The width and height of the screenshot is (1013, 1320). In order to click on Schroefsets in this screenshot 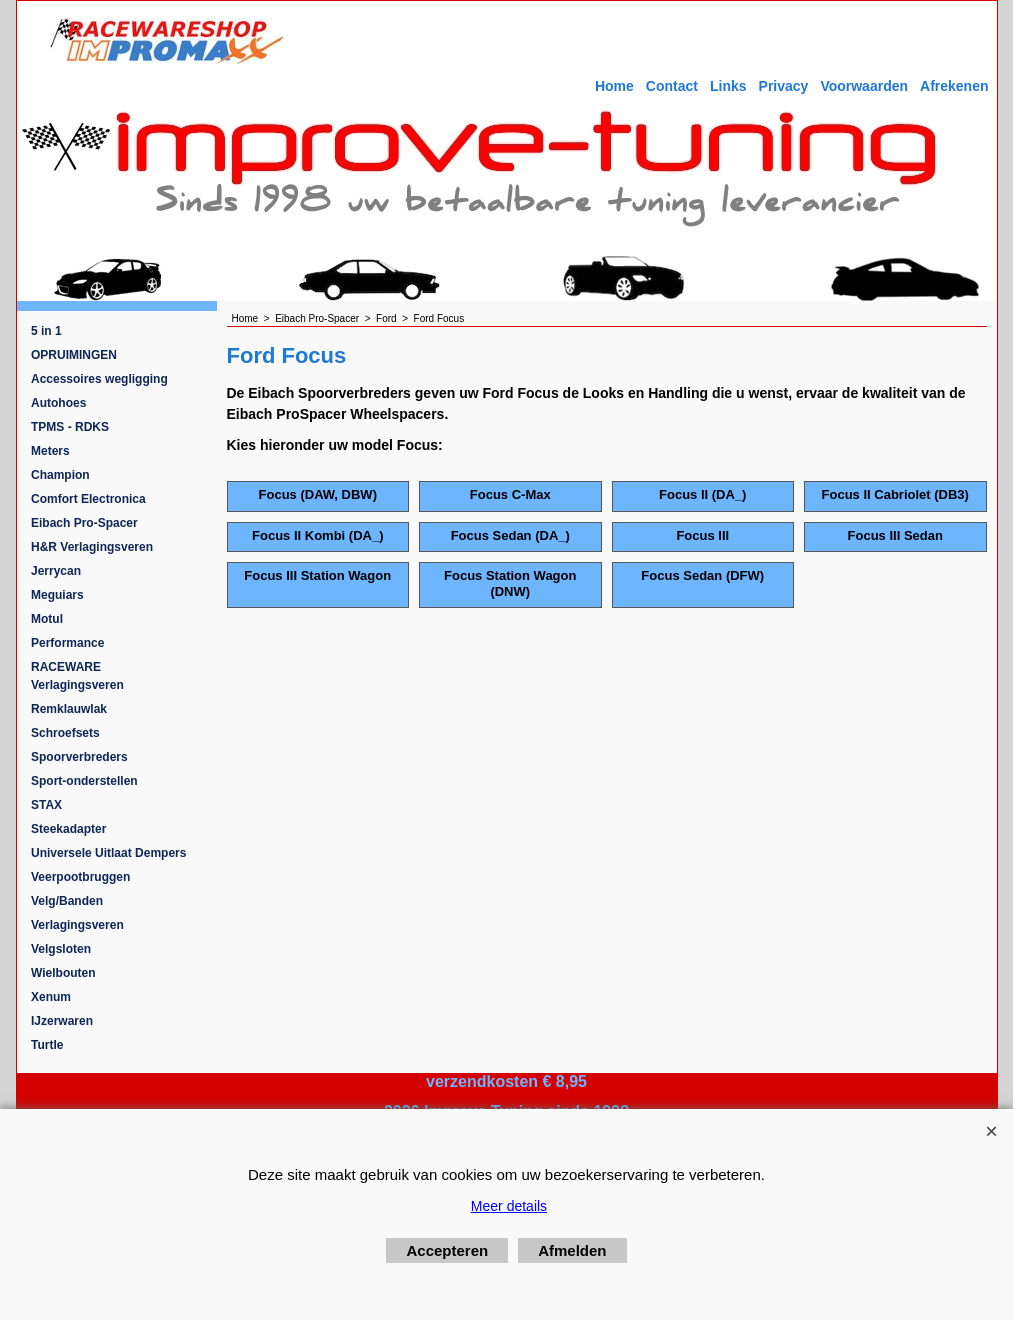, I will do `click(65, 733)`.